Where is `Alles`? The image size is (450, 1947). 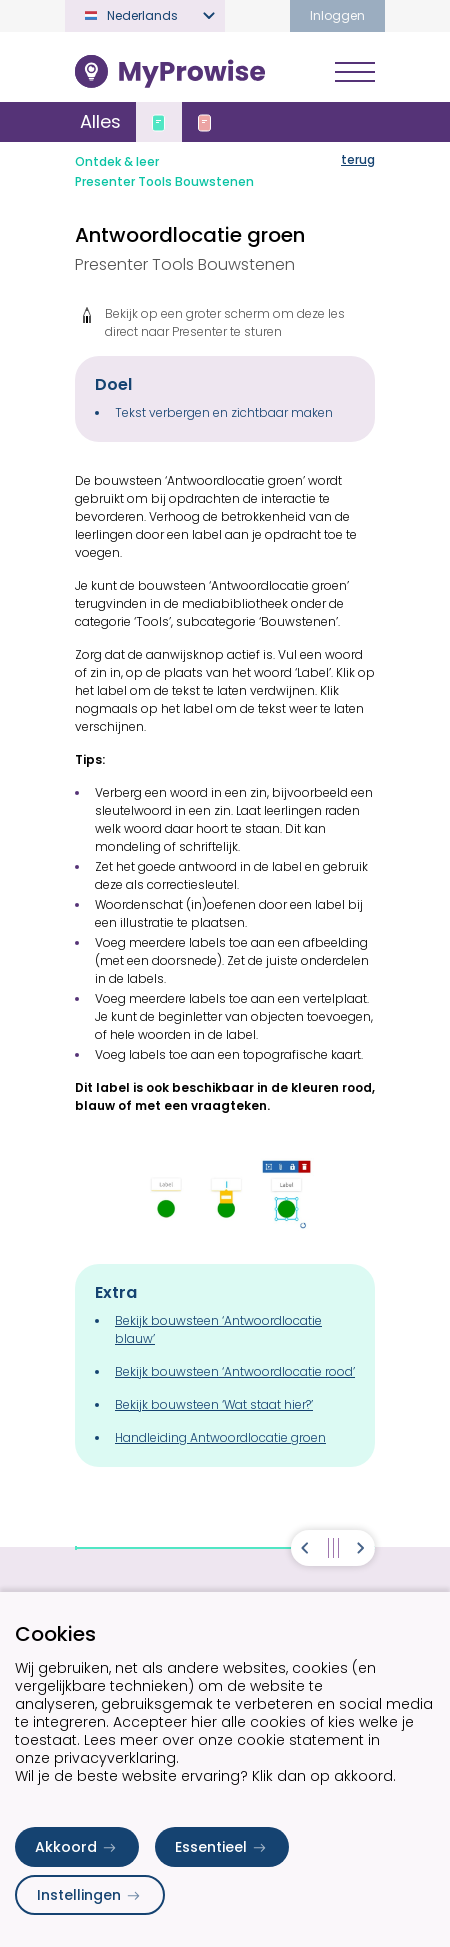
Alles is located at coordinates (100, 121).